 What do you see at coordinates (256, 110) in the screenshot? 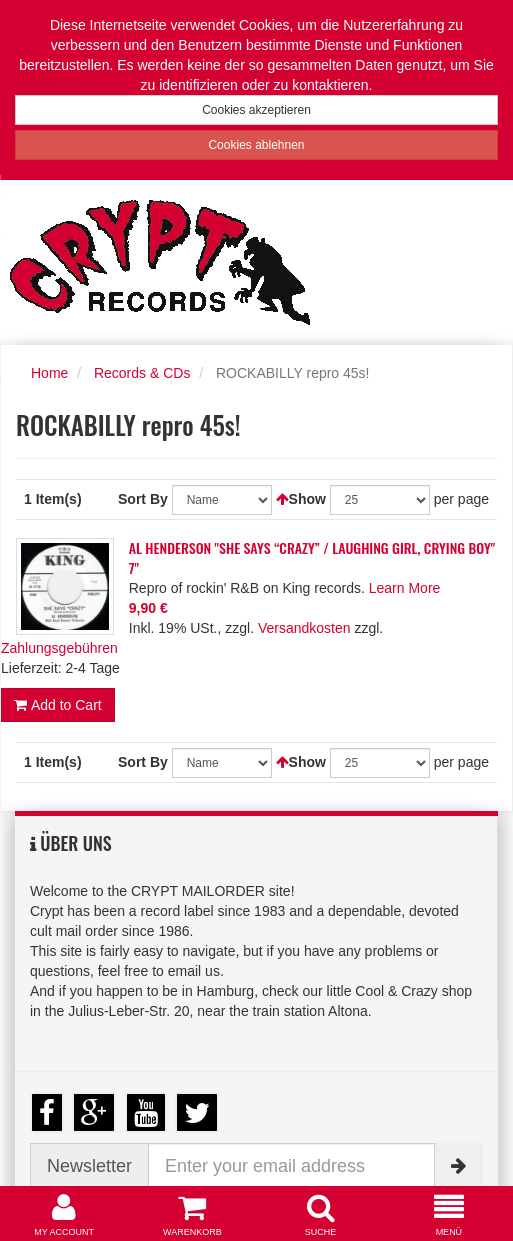
I see `Cookies akzeptieren` at bounding box center [256, 110].